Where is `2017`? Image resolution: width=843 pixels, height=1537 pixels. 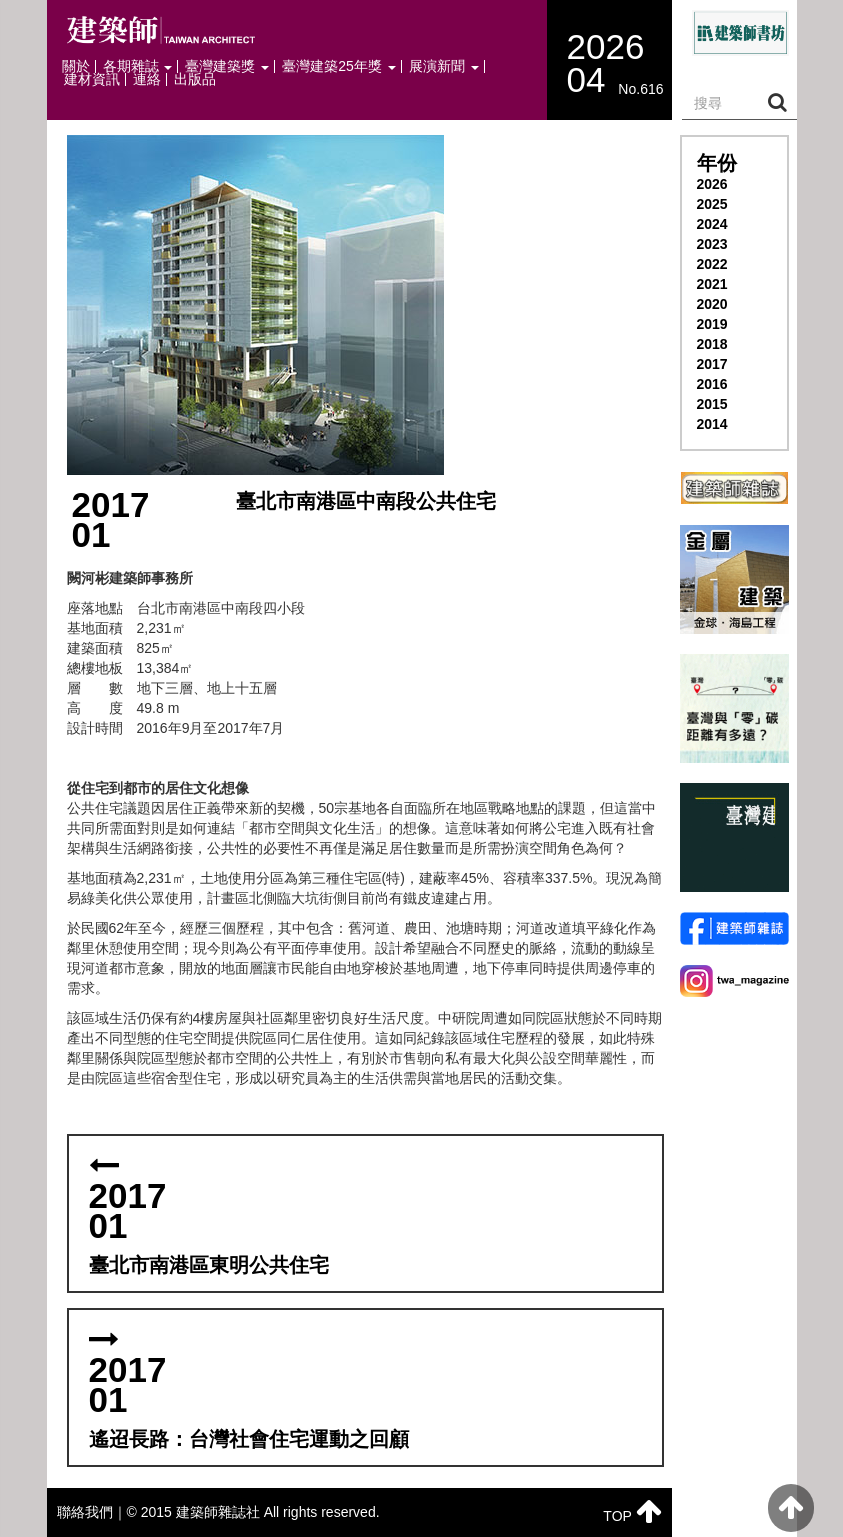 2017 is located at coordinates (712, 364).